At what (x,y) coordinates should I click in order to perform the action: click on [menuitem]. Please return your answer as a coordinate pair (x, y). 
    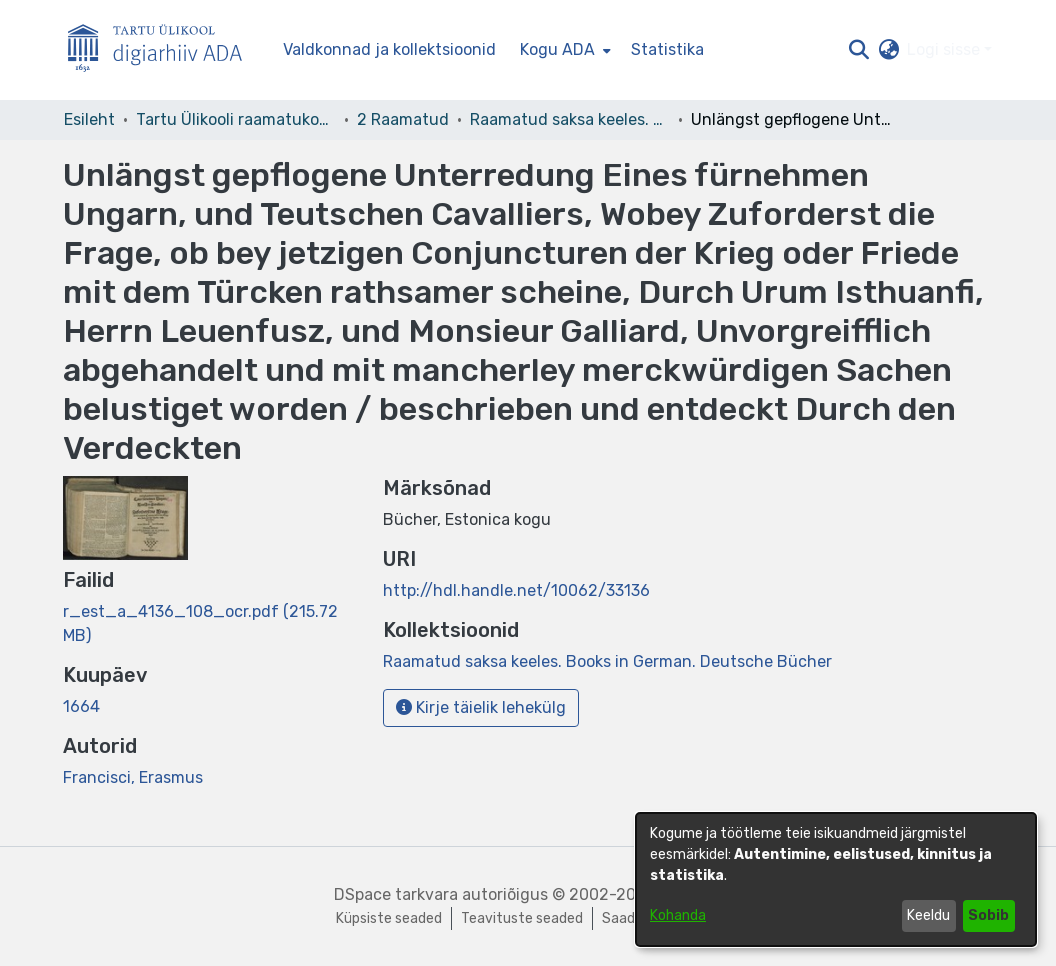
    Looking at the image, I should click on (563, 50).